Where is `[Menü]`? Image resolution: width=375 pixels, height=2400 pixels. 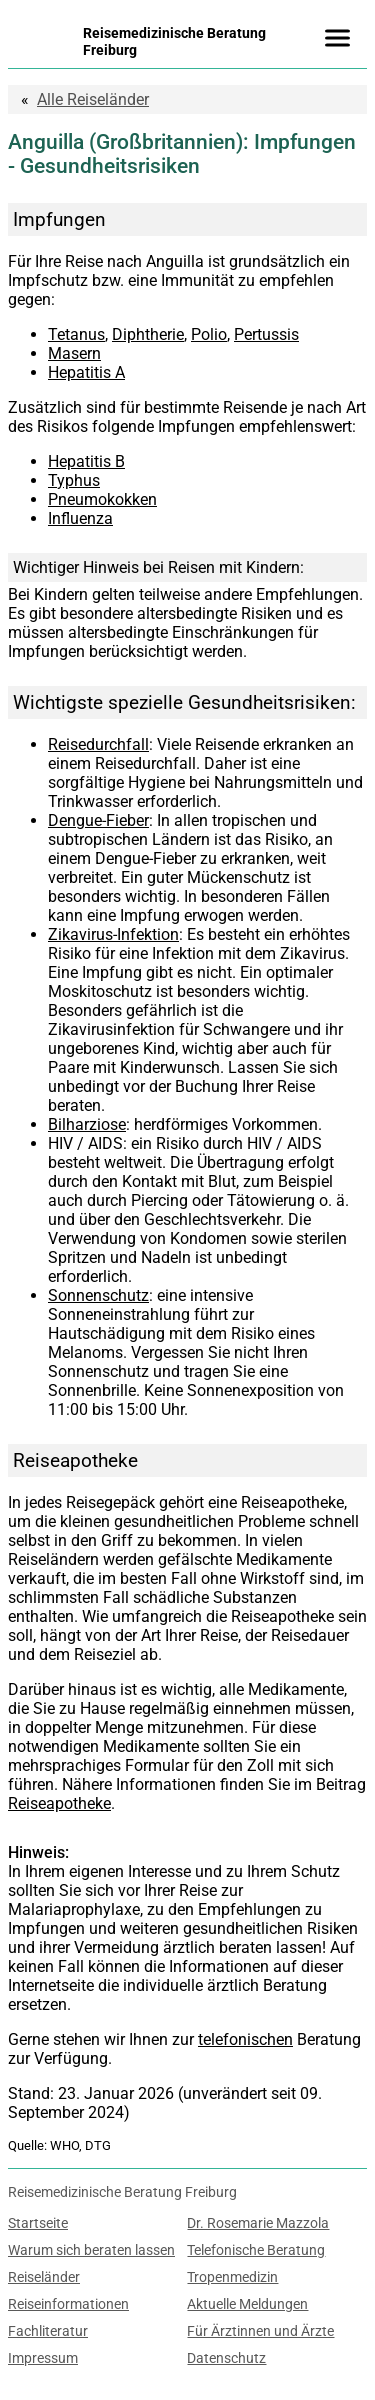
[Menü] is located at coordinates (337, 38).